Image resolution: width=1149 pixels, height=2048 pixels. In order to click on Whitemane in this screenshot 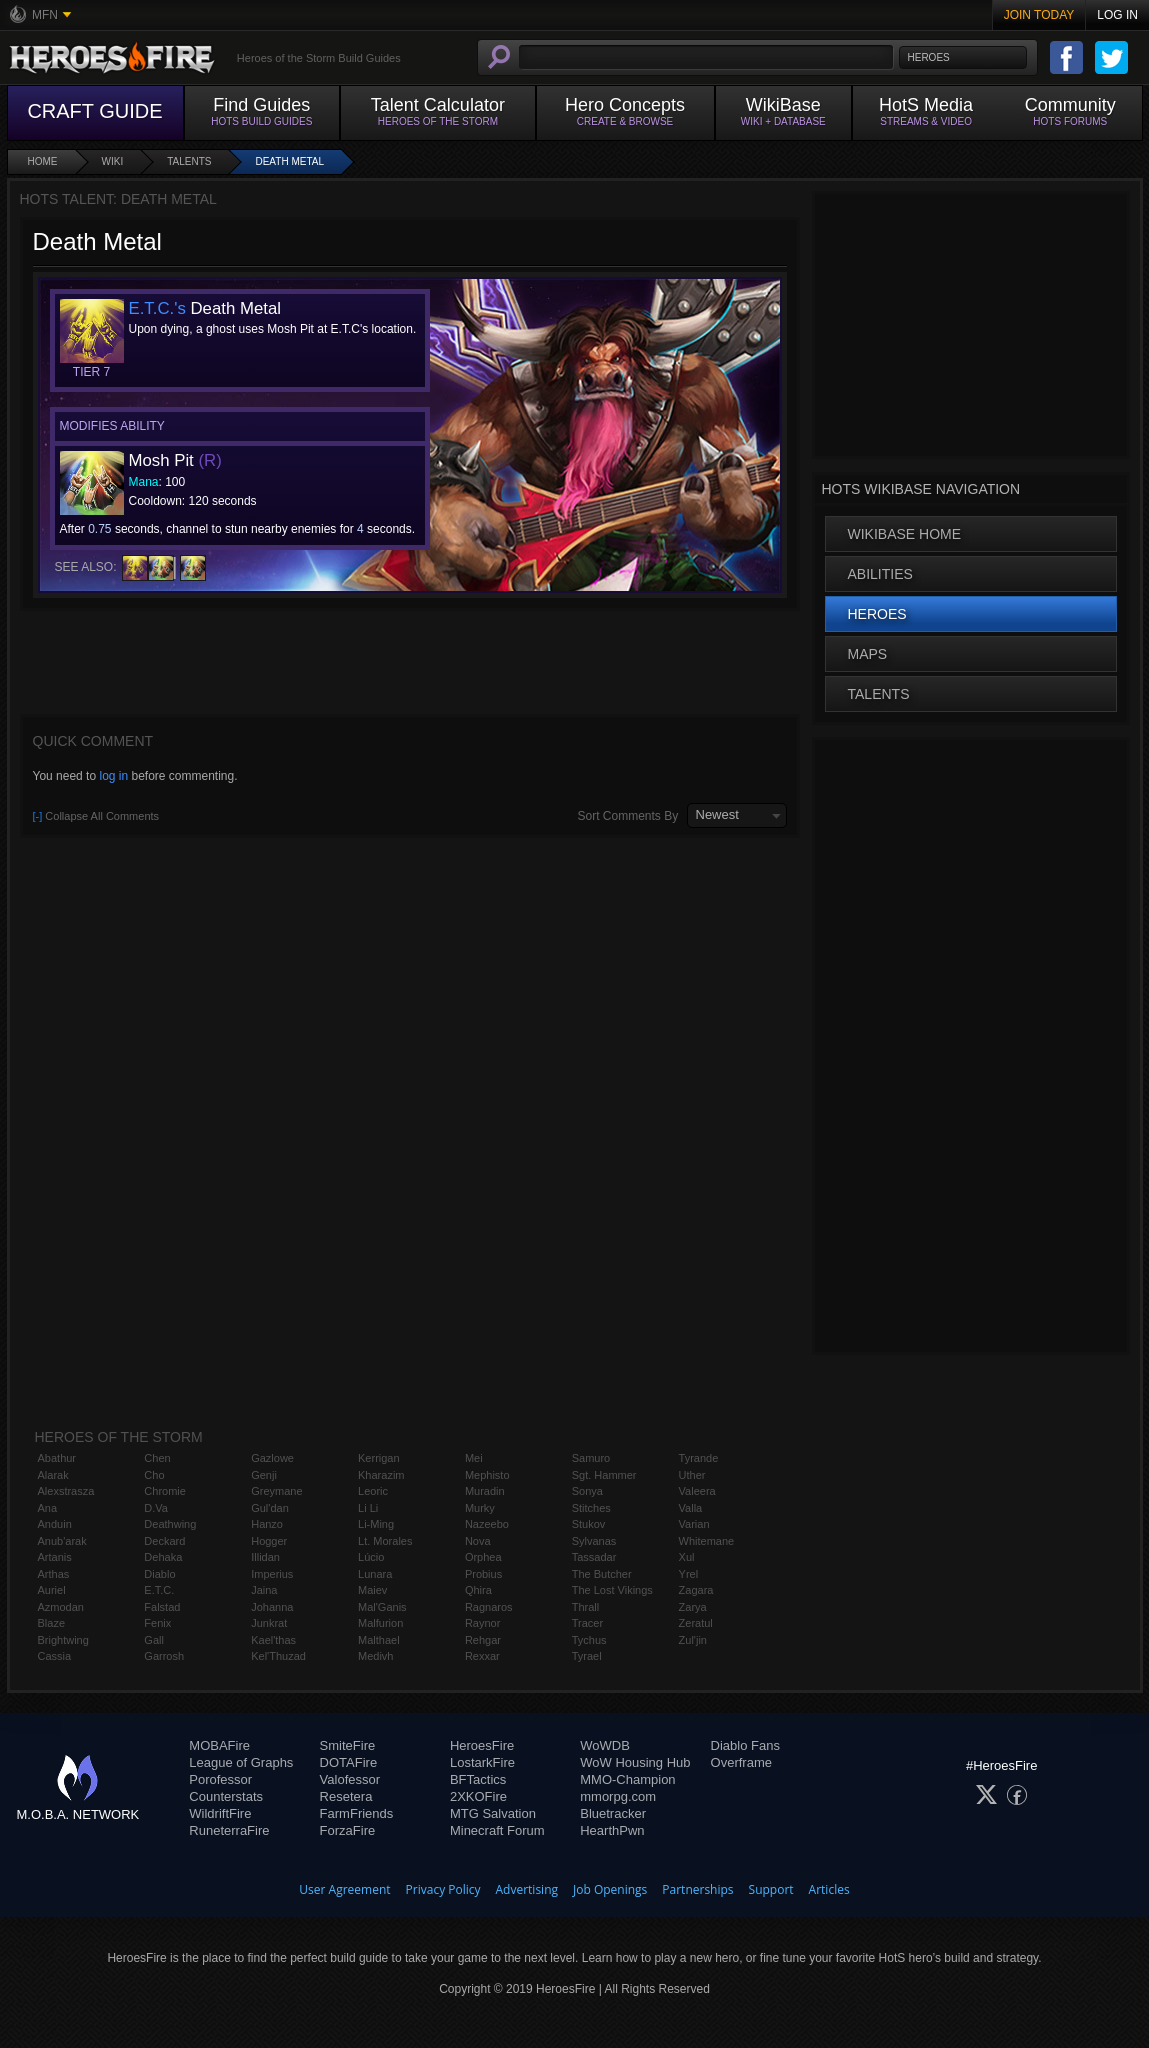, I will do `click(707, 1541)`.